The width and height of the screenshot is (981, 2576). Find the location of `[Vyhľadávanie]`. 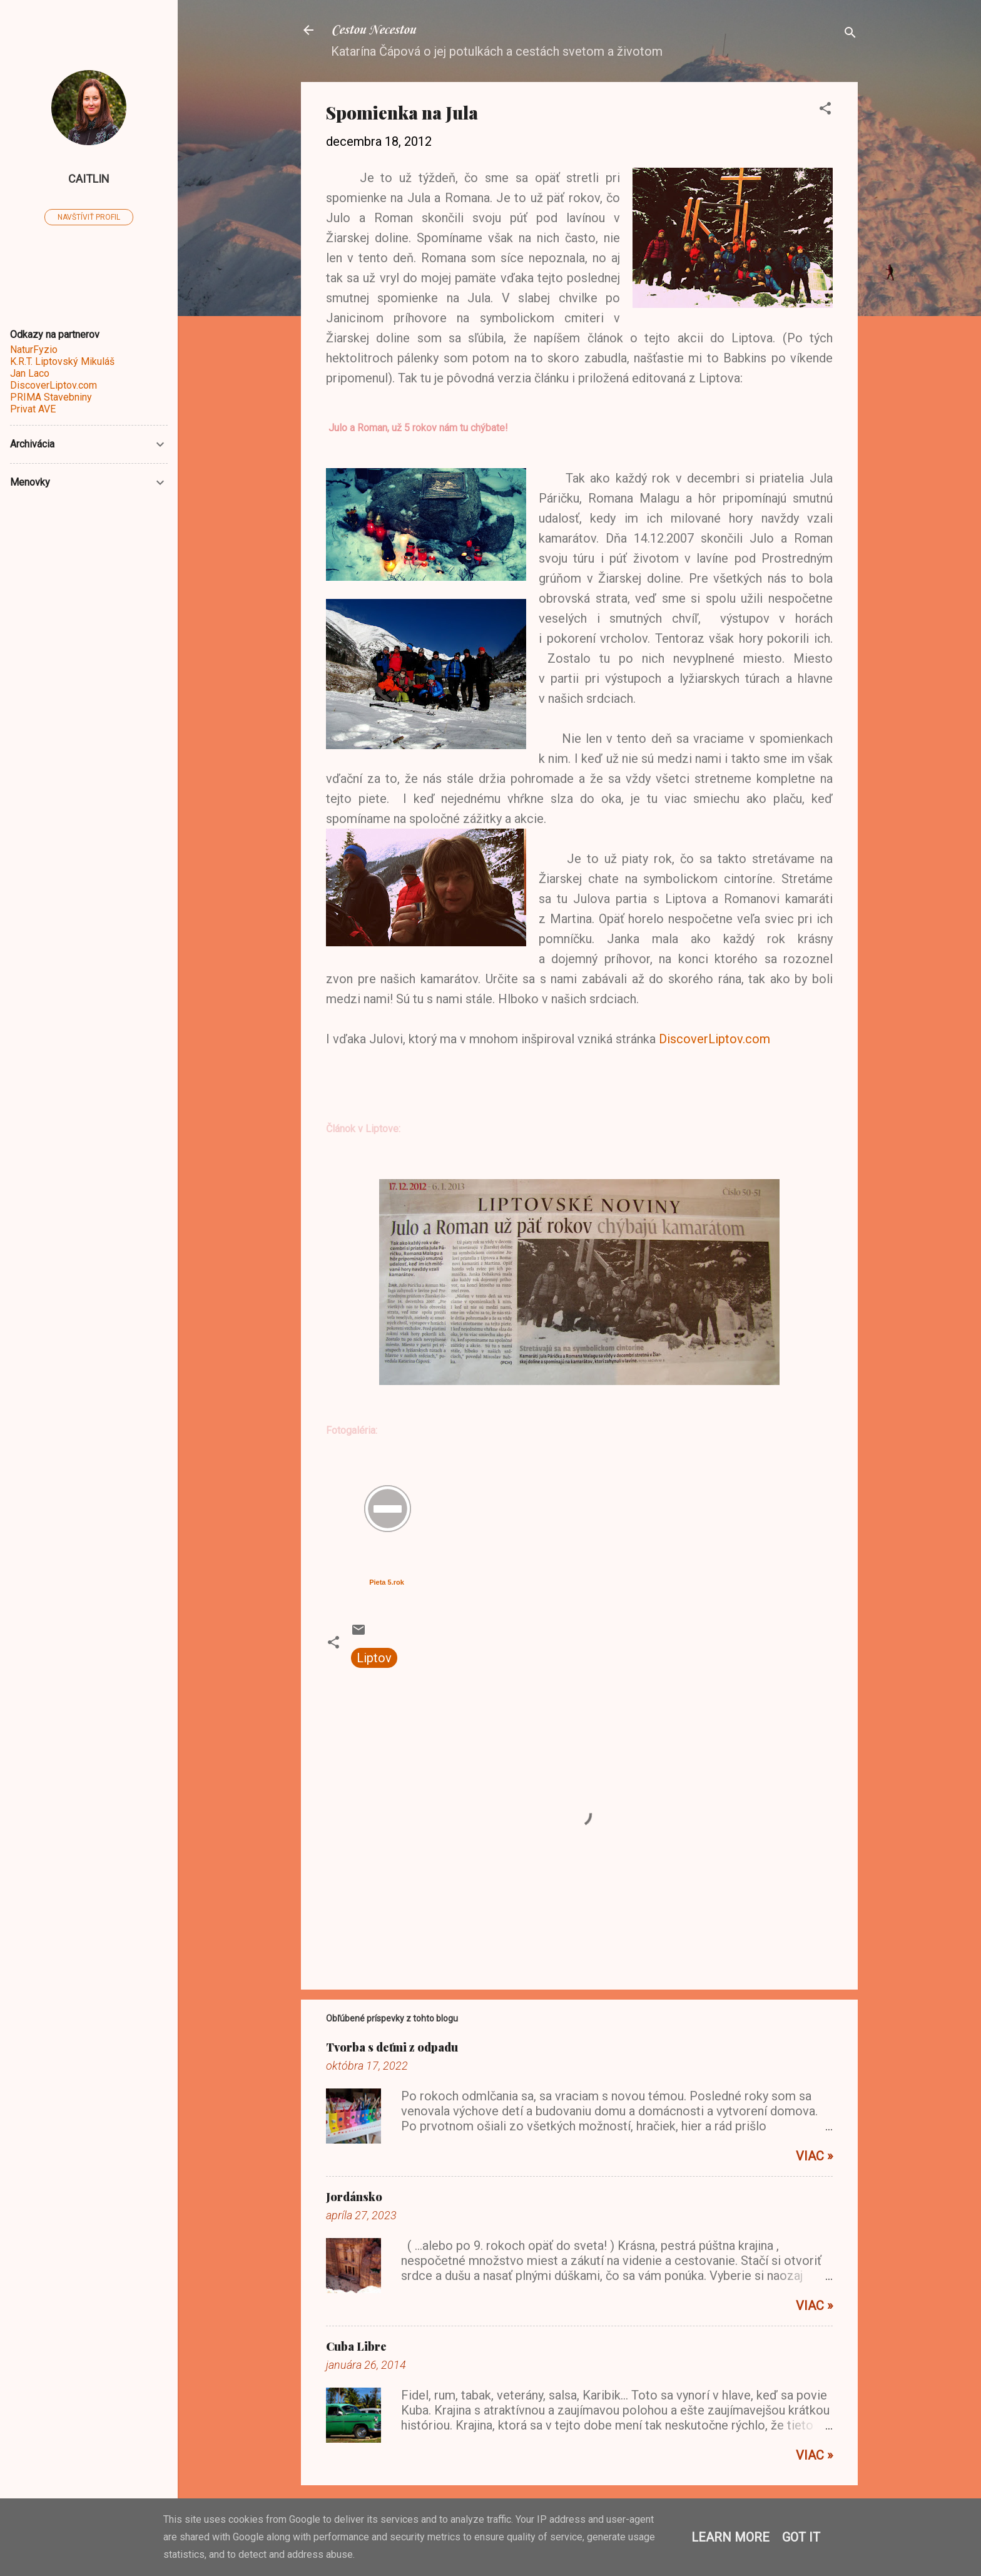

[Vyhľadávanie] is located at coordinates (850, 34).